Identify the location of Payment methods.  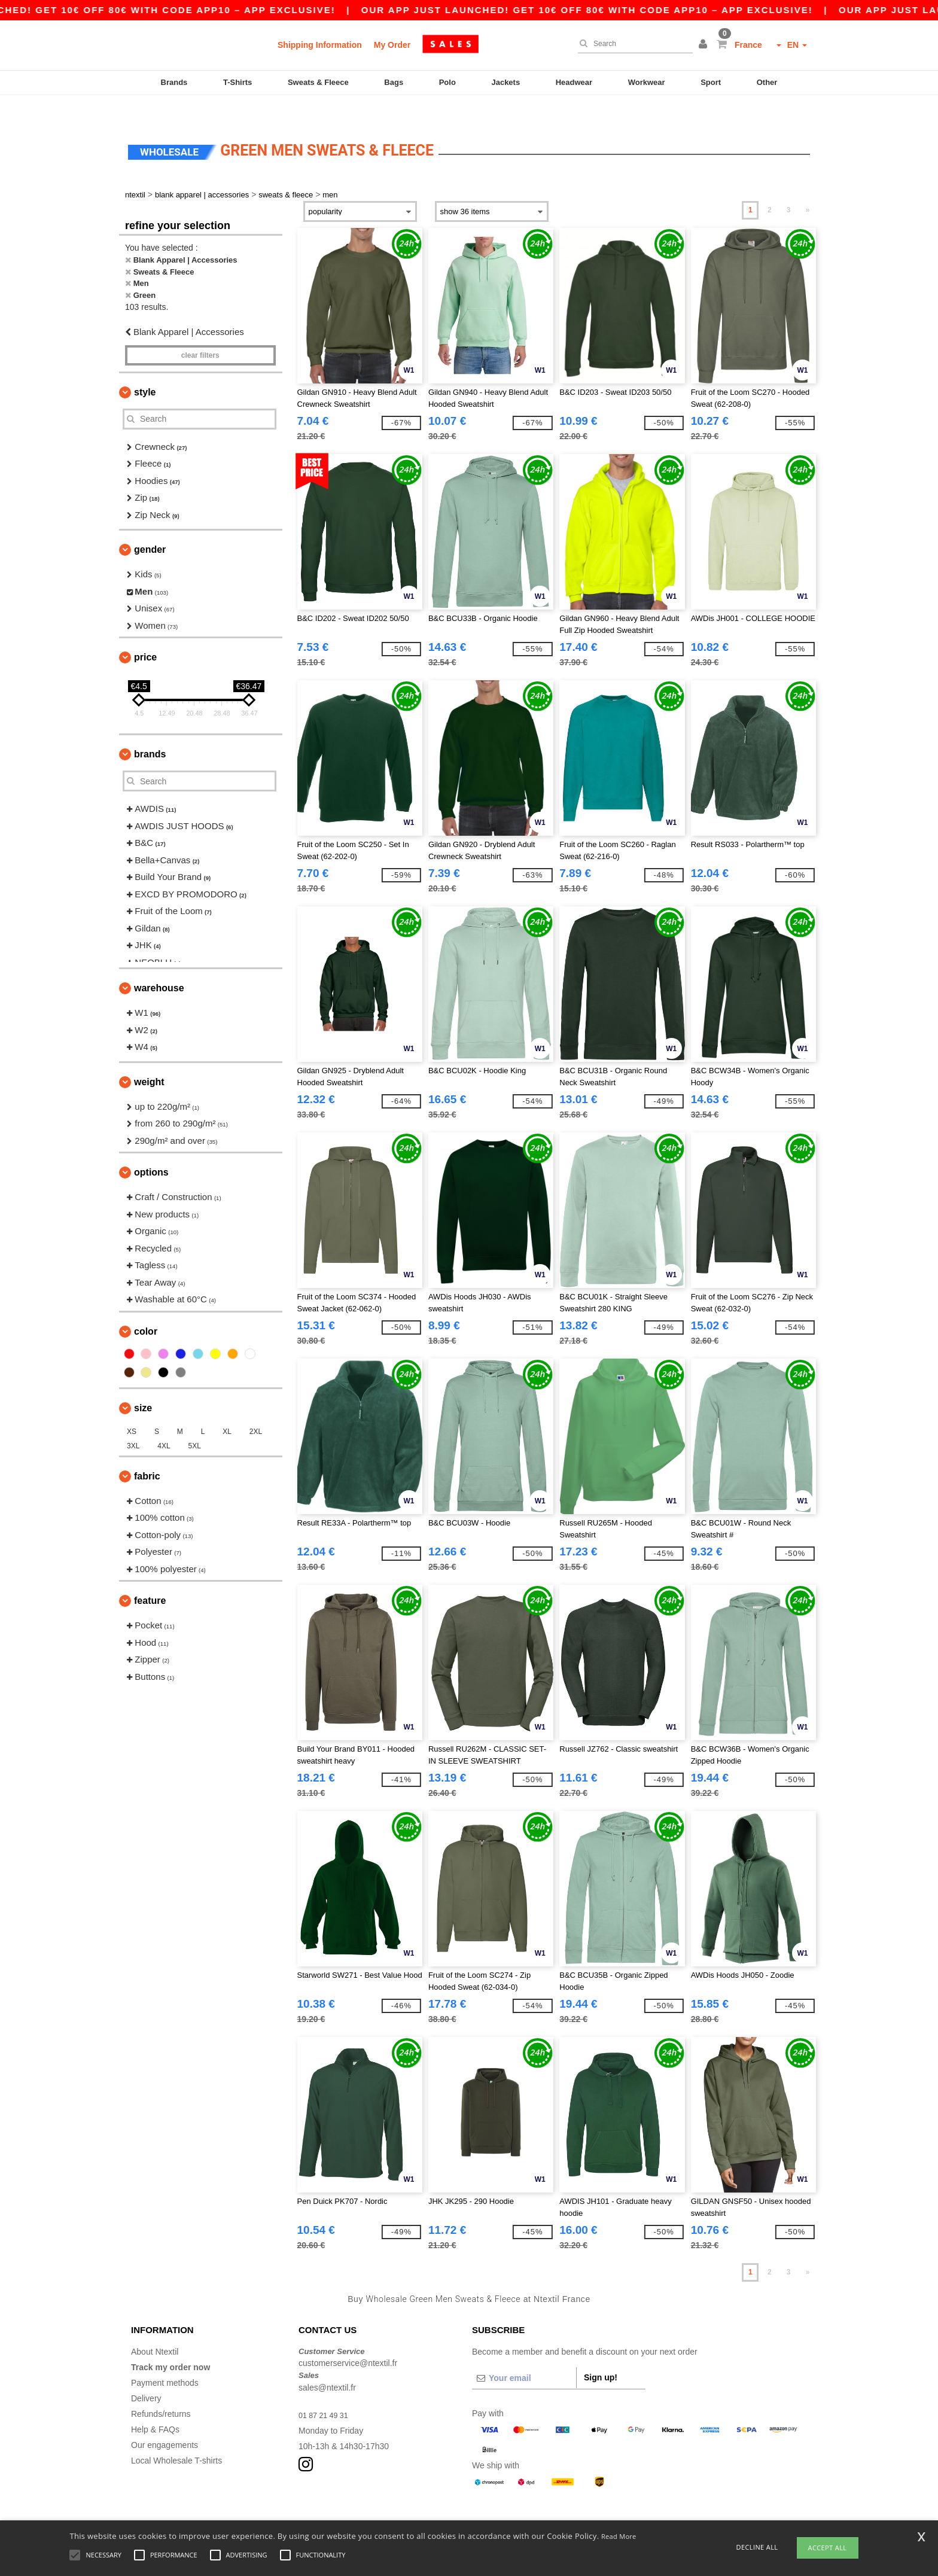
(165, 2359).